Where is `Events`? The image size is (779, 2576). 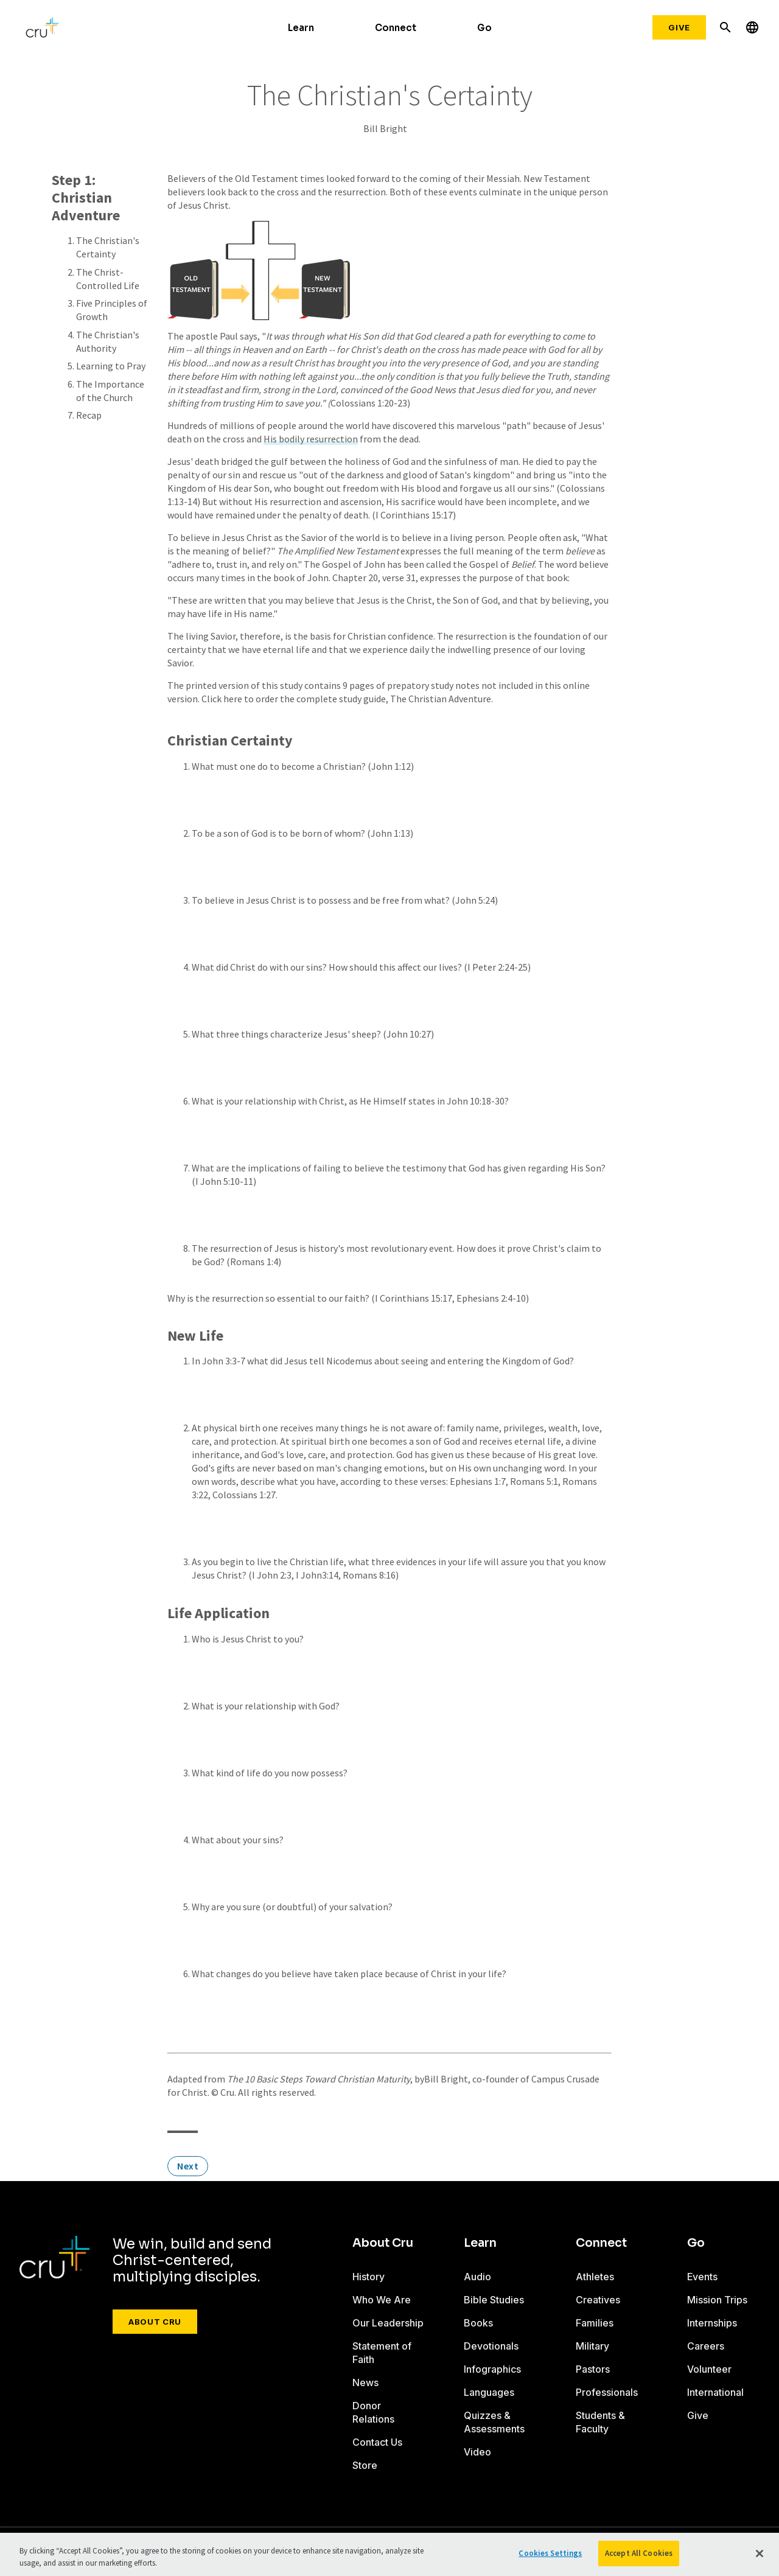
Events is located at coordinates (702, 2277).